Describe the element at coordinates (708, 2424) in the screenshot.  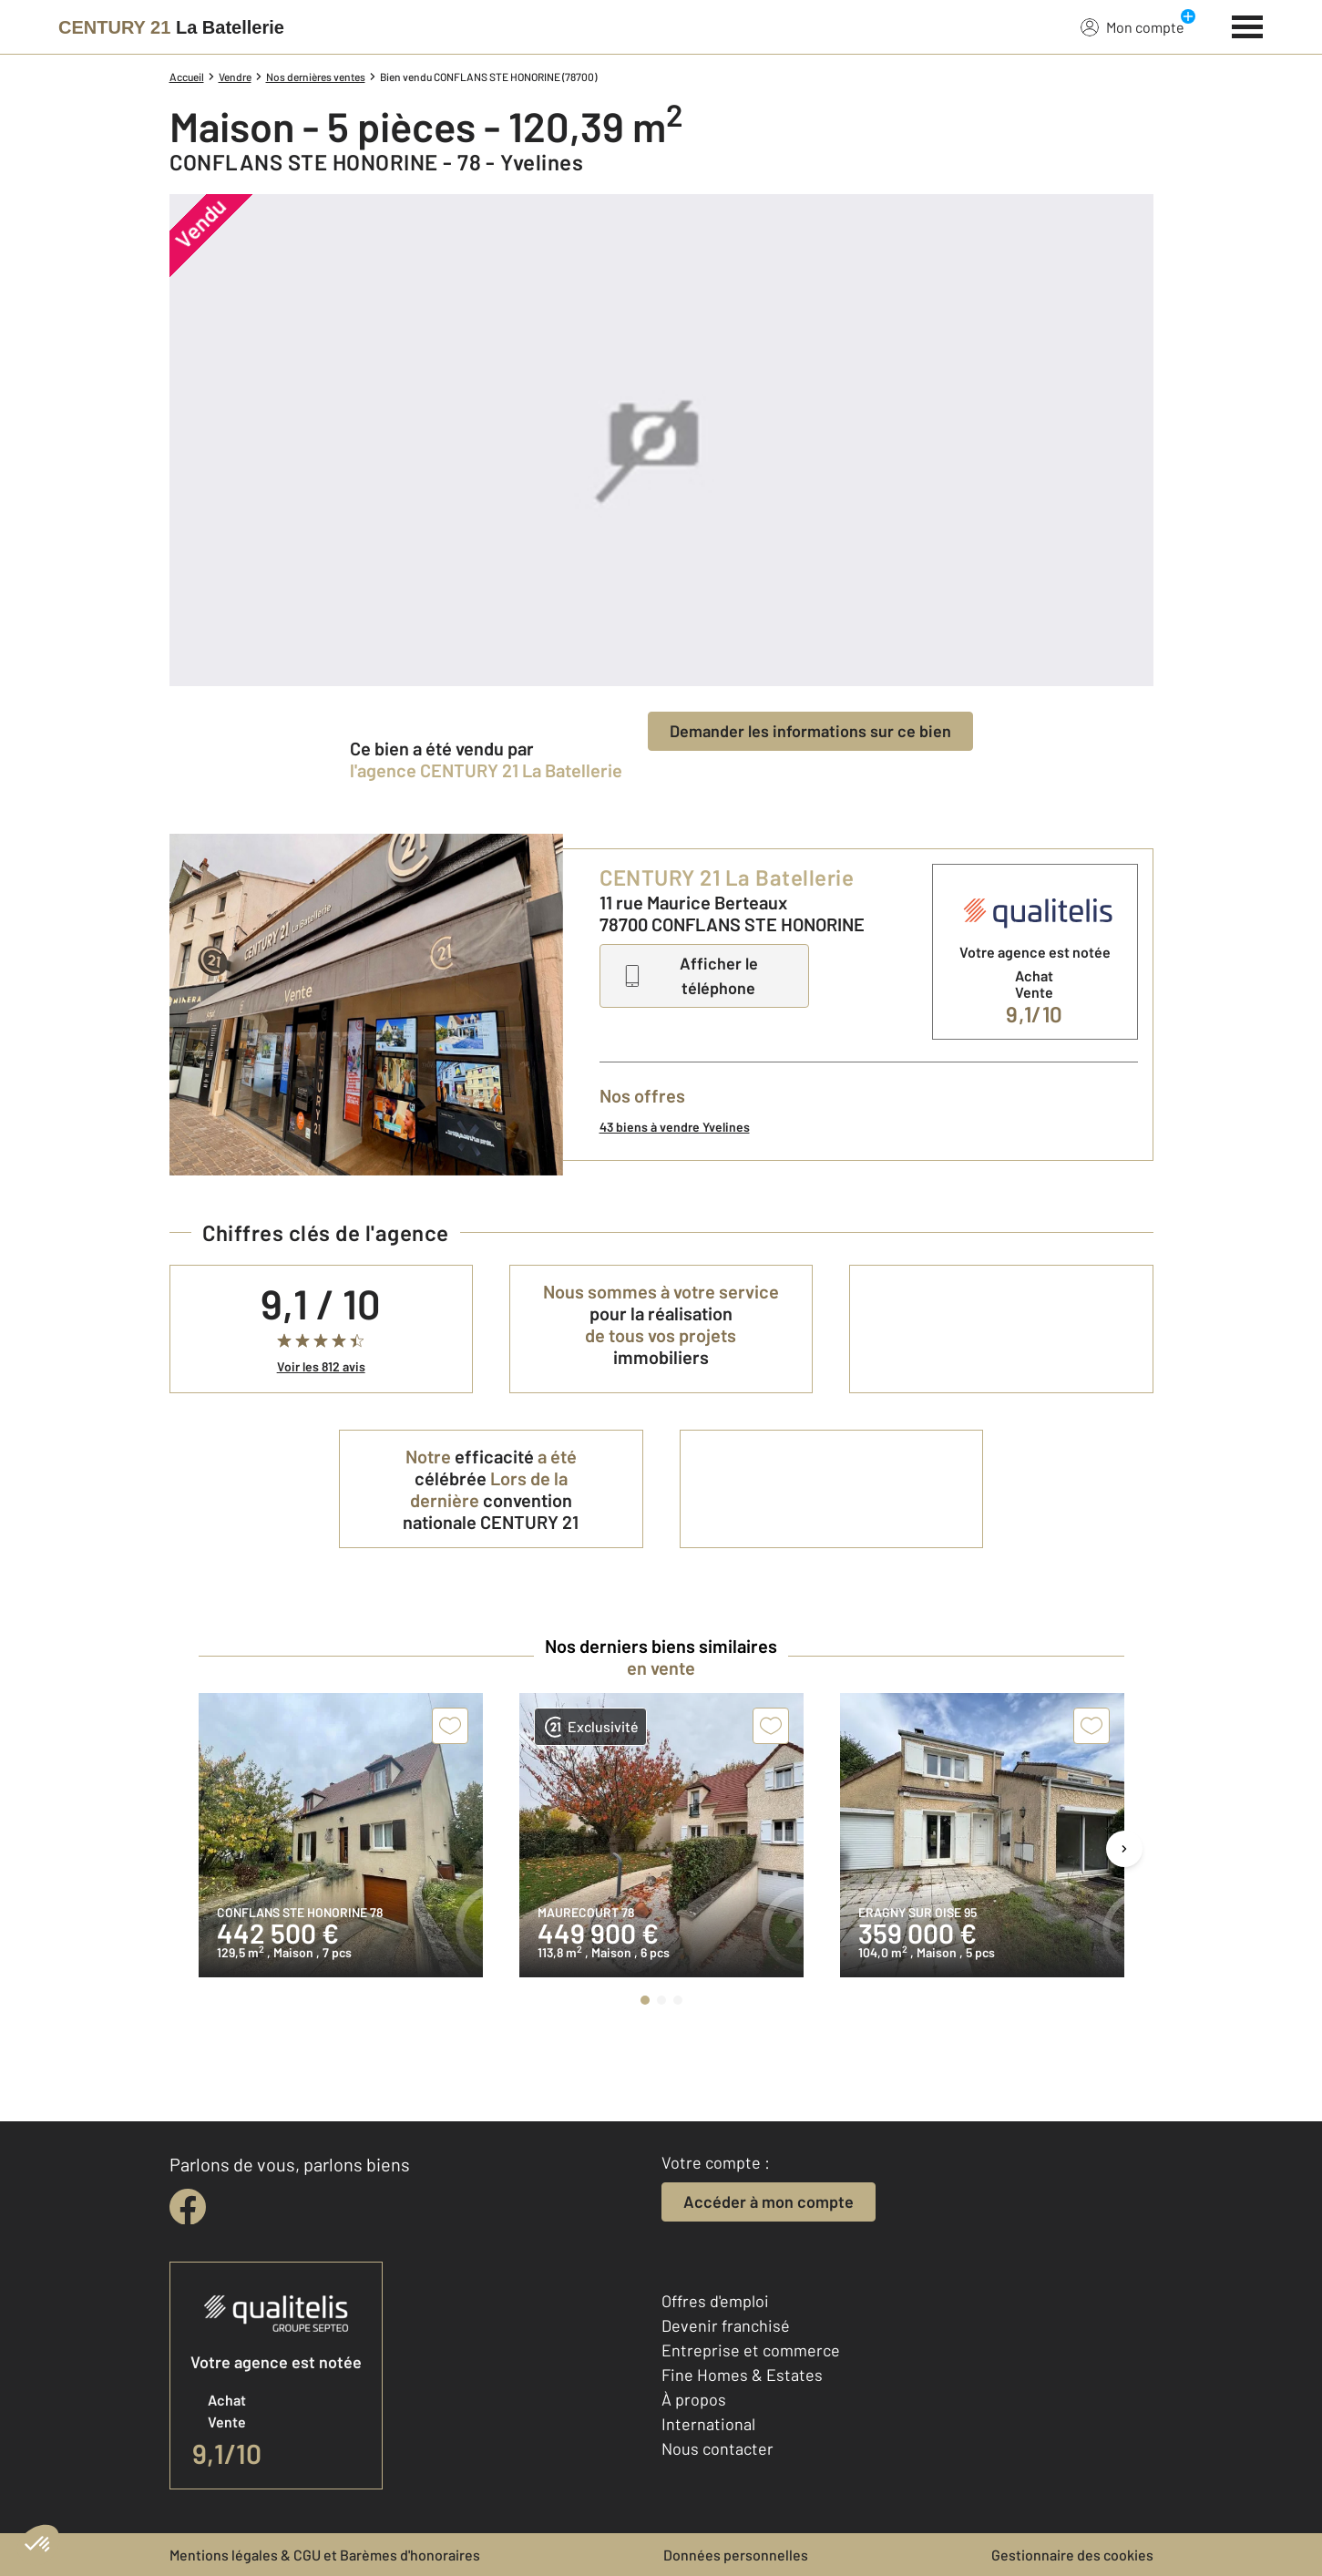
I see `International` at that location.